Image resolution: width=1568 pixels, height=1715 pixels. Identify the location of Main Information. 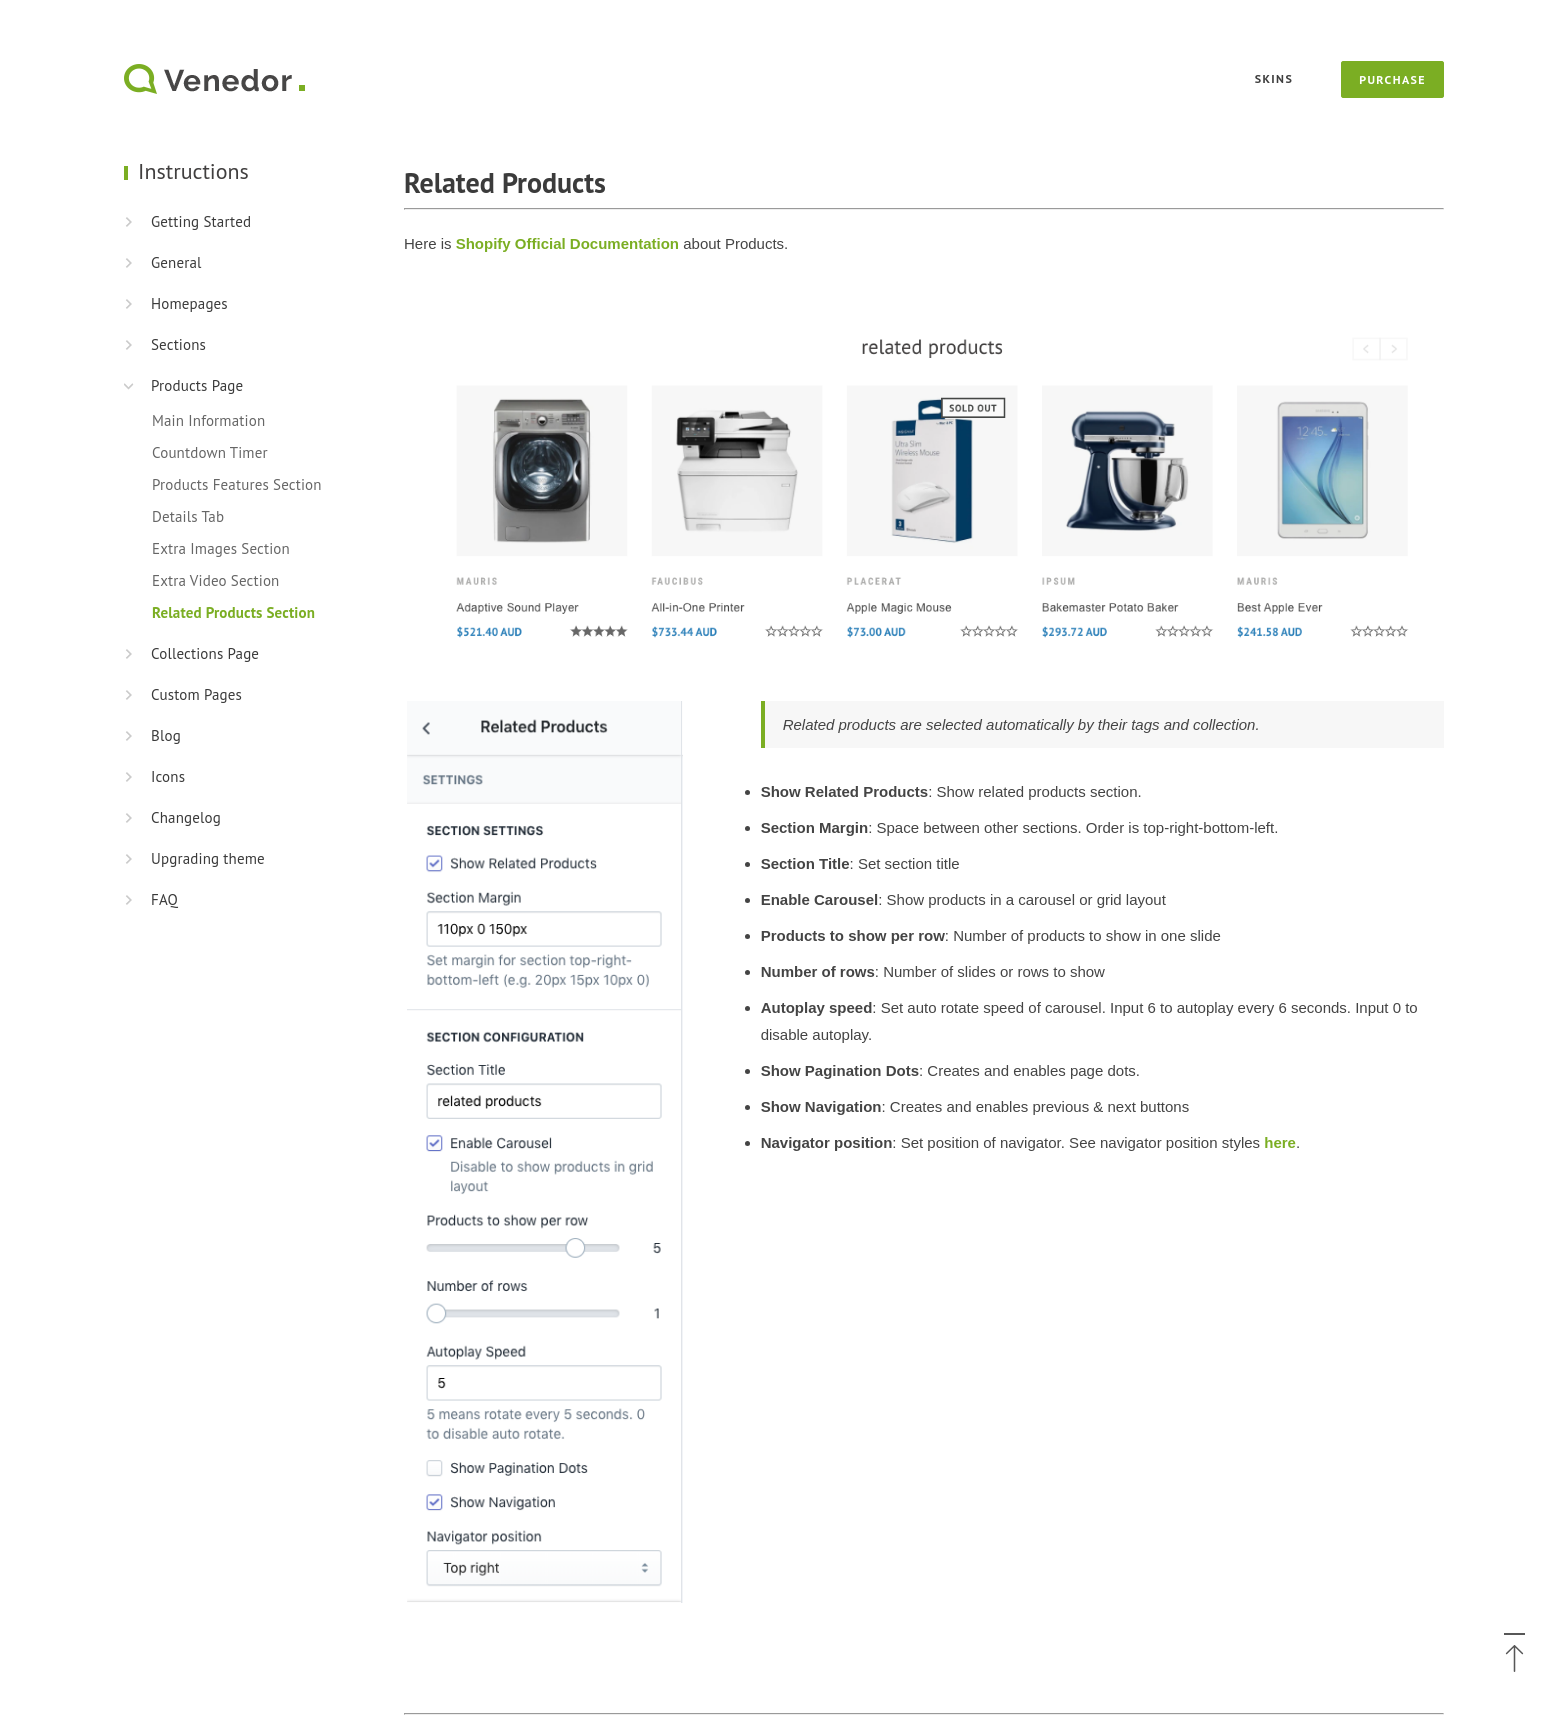
(208, 420).